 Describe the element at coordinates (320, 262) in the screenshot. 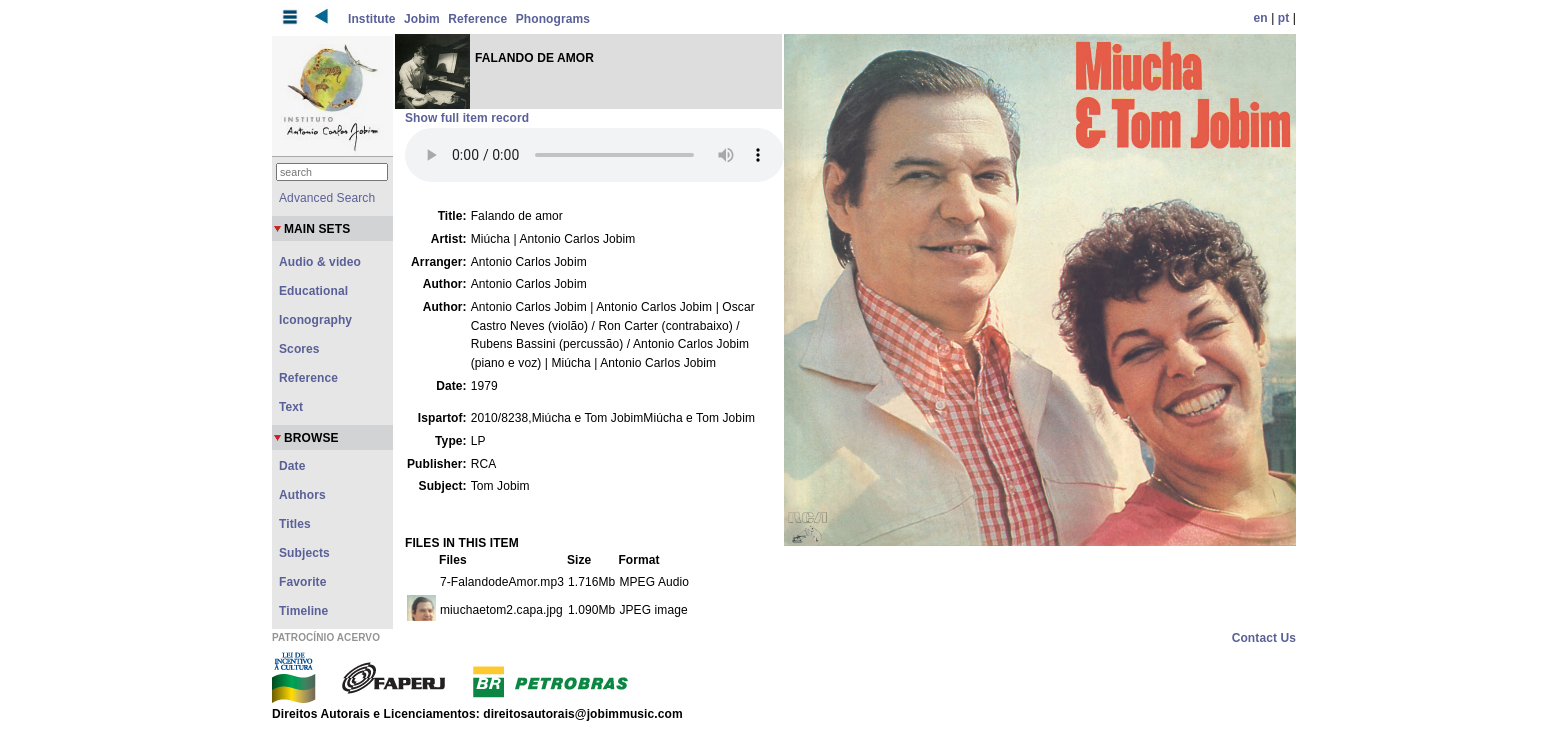

I see `Audio & video` at that location.